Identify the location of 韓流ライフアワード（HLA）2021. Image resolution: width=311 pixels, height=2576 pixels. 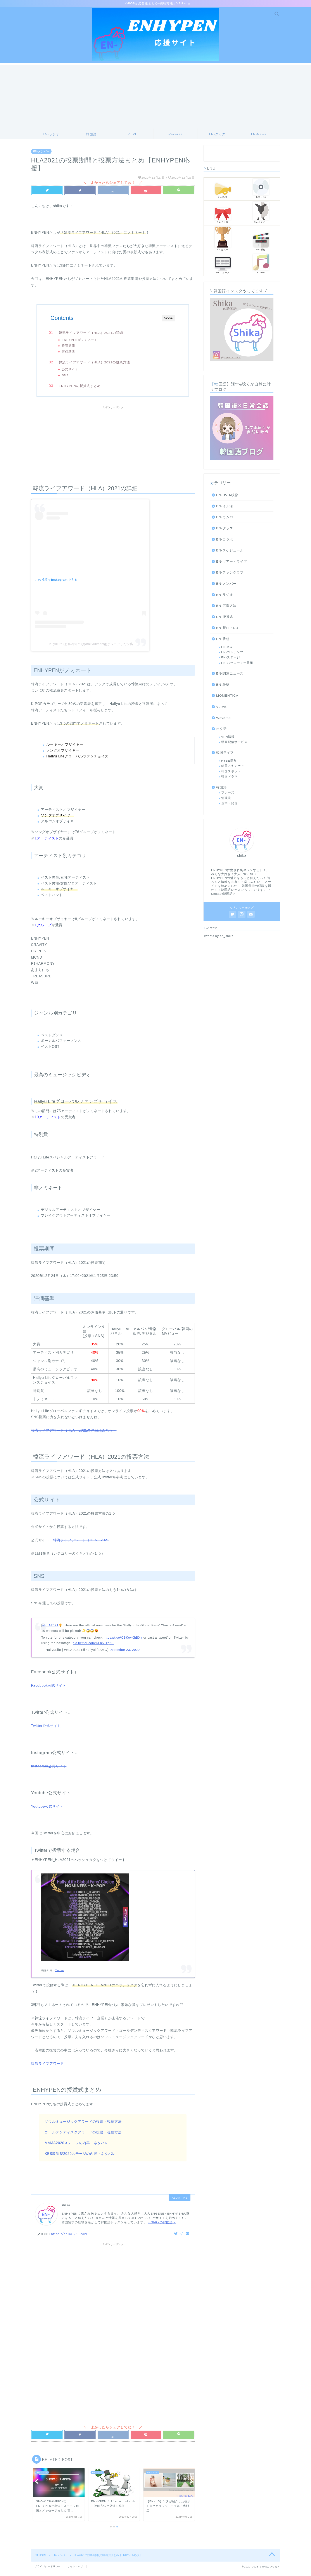
(81, 1541).